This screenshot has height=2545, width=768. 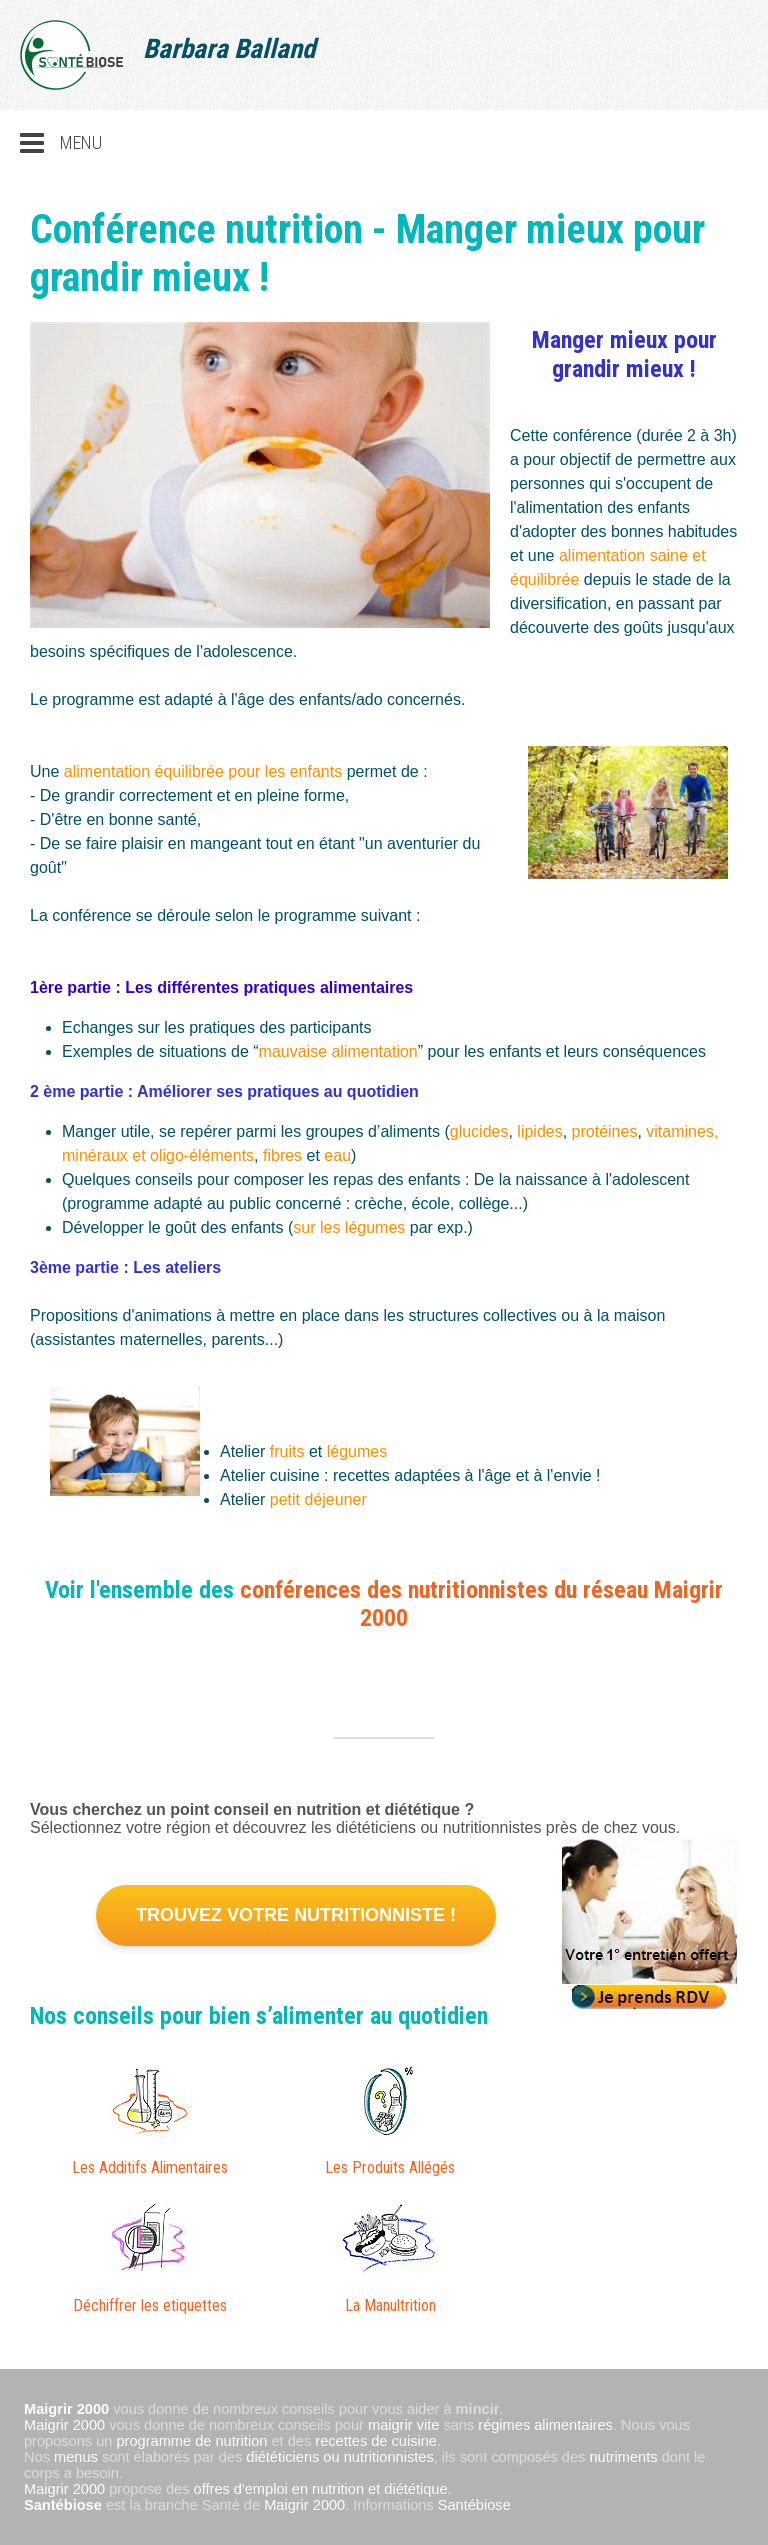 What do you see at coordinates (63, 2505) in the screenshot?
I see `Santébiose` at bounding box center [63, 2505].